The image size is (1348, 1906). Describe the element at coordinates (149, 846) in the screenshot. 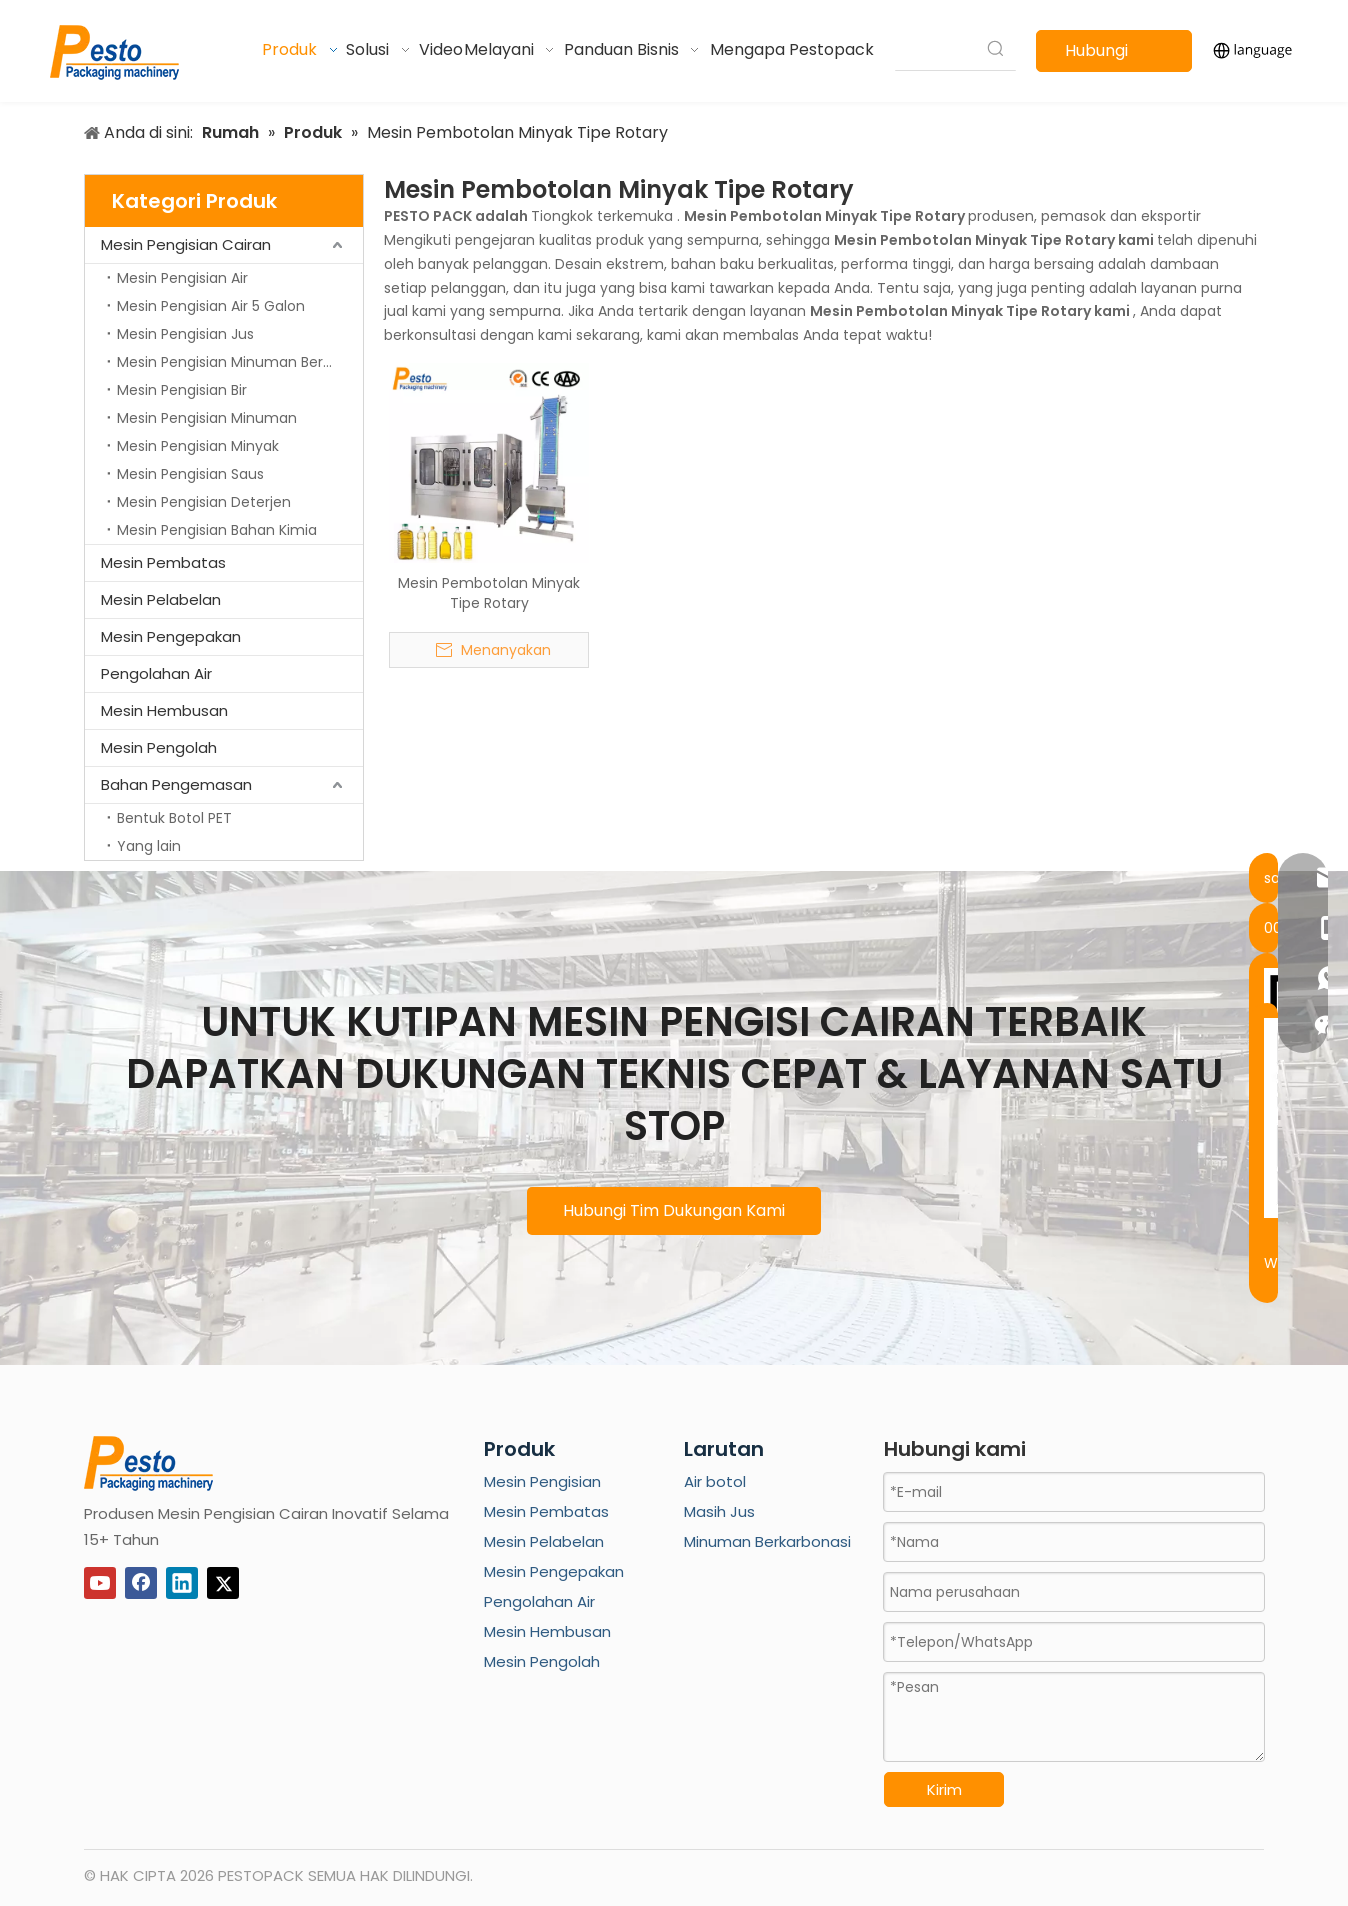

I see `Yang lain` at that location.